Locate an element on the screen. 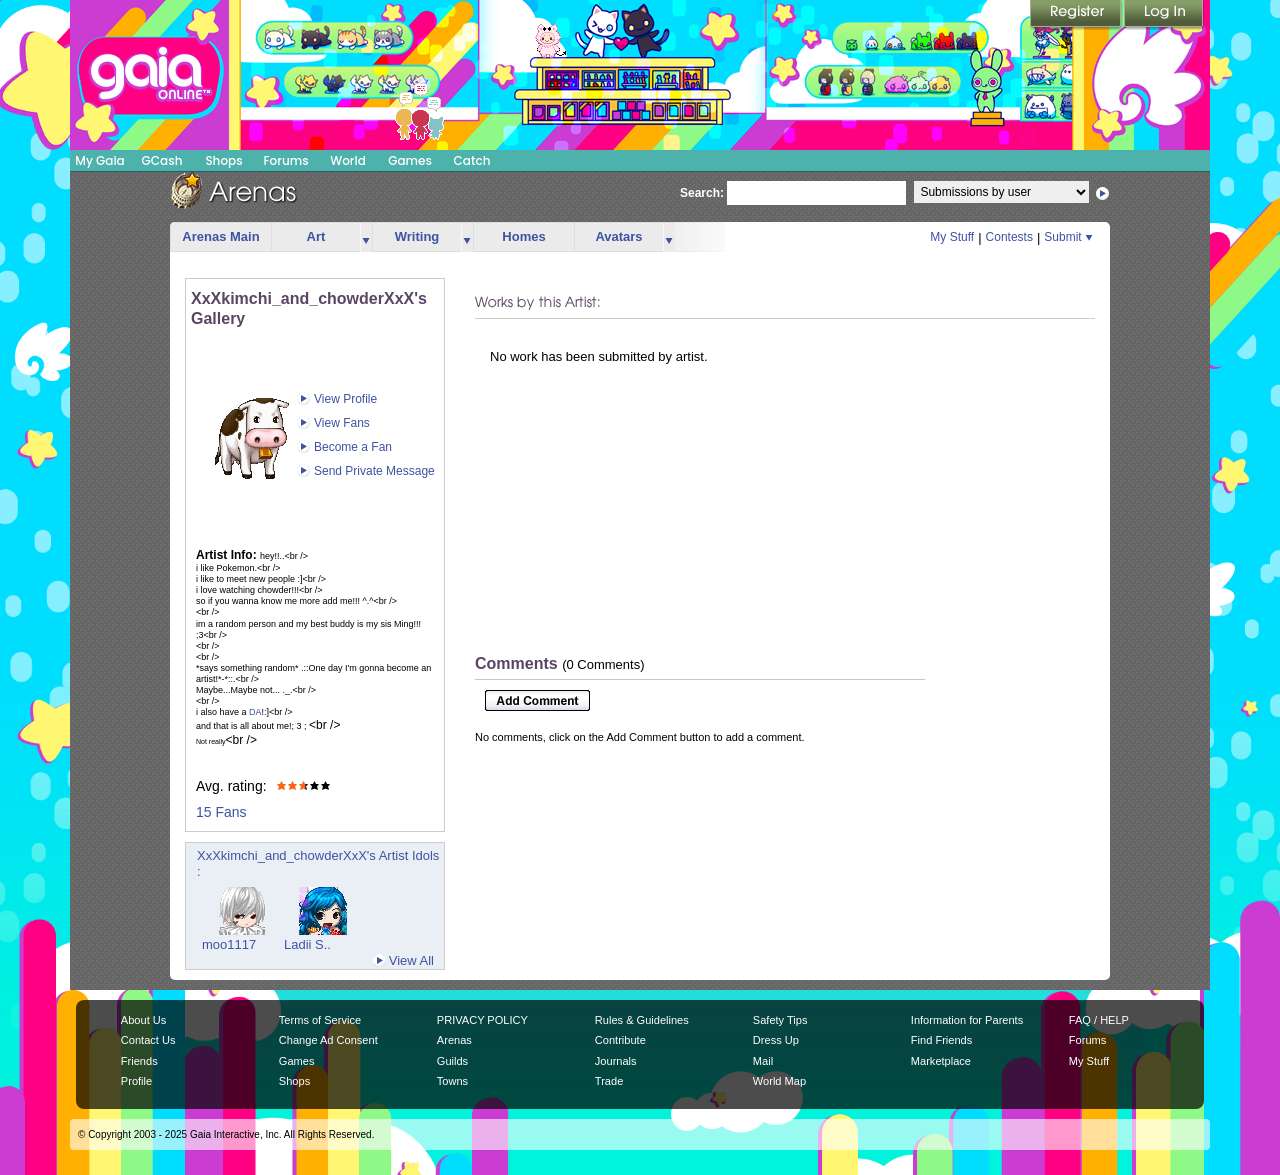  Profile is located at coordinates (136, 1081).